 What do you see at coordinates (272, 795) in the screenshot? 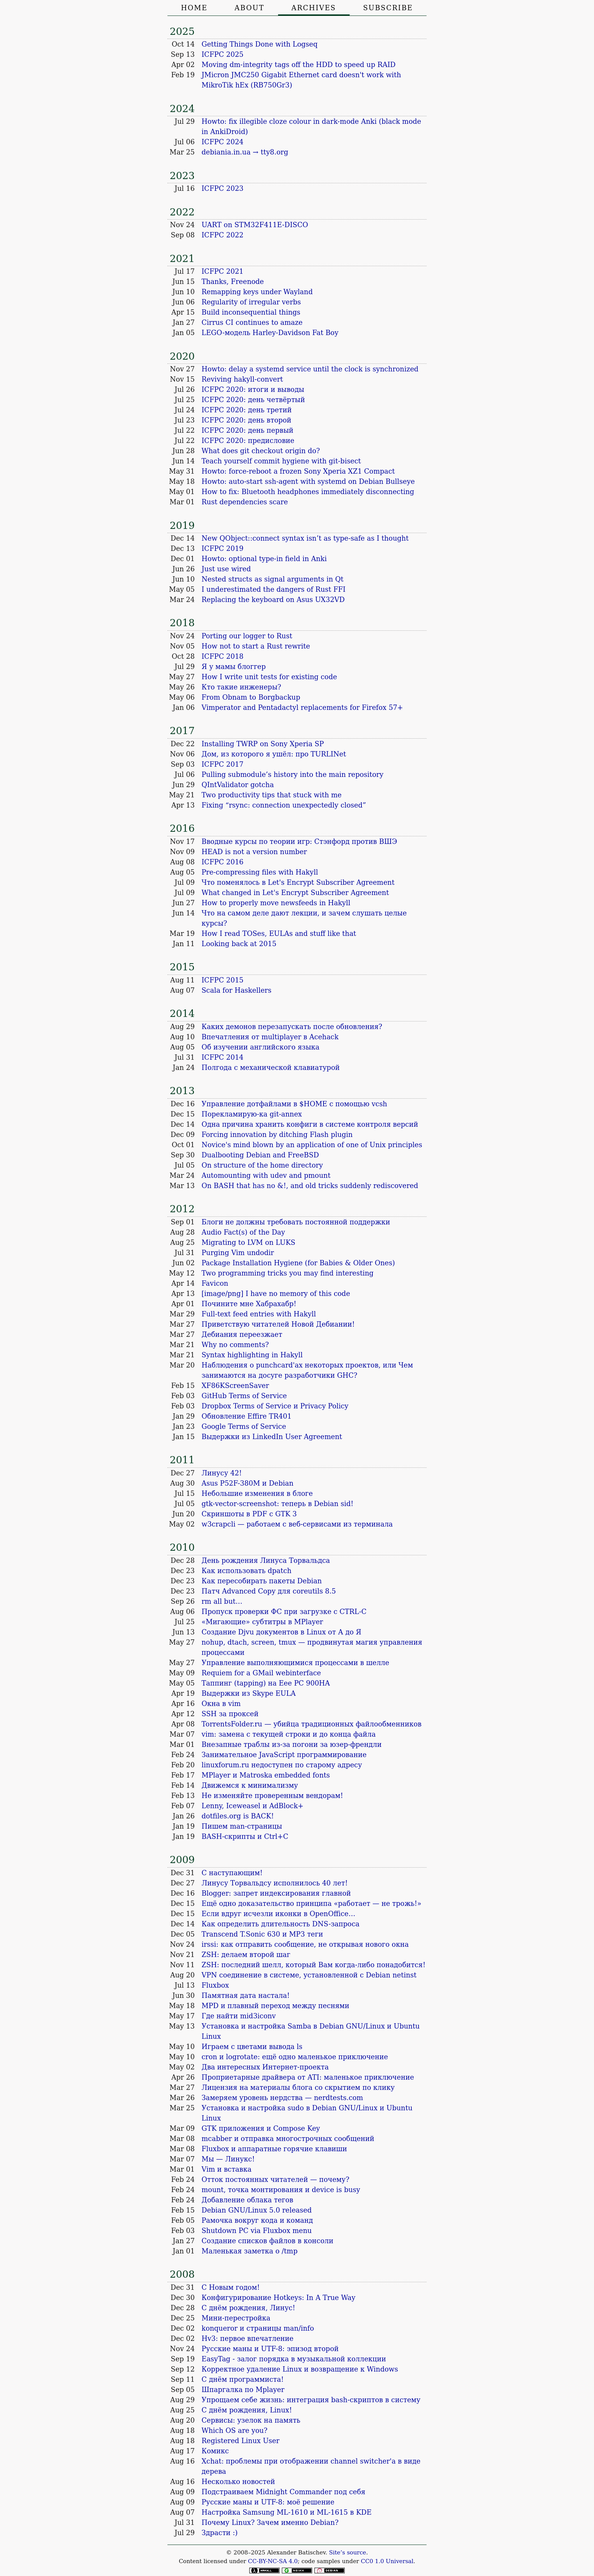
I see `Two productivity tips that stuck with me` at bounding box center [272, 795].